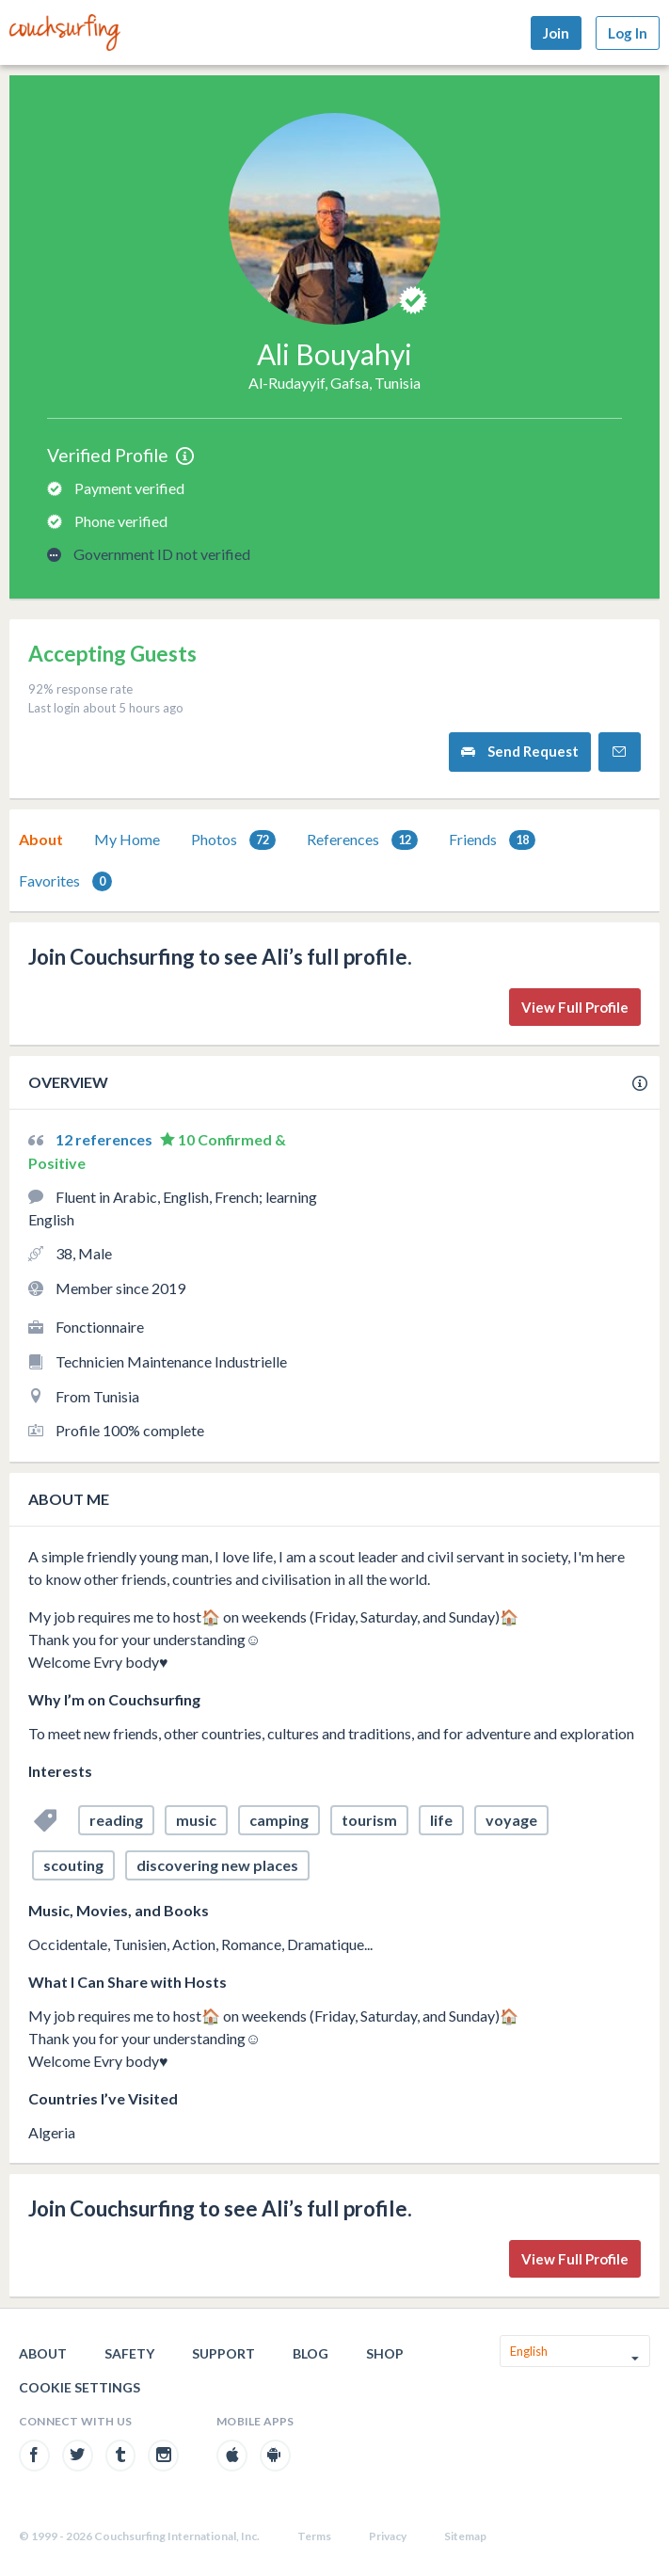 The height and width of the screenshot is (2576, 669). What do you see at coordinates (127, 839) in the screenshot?
I see `My Home` at bounding box center [127, 839].